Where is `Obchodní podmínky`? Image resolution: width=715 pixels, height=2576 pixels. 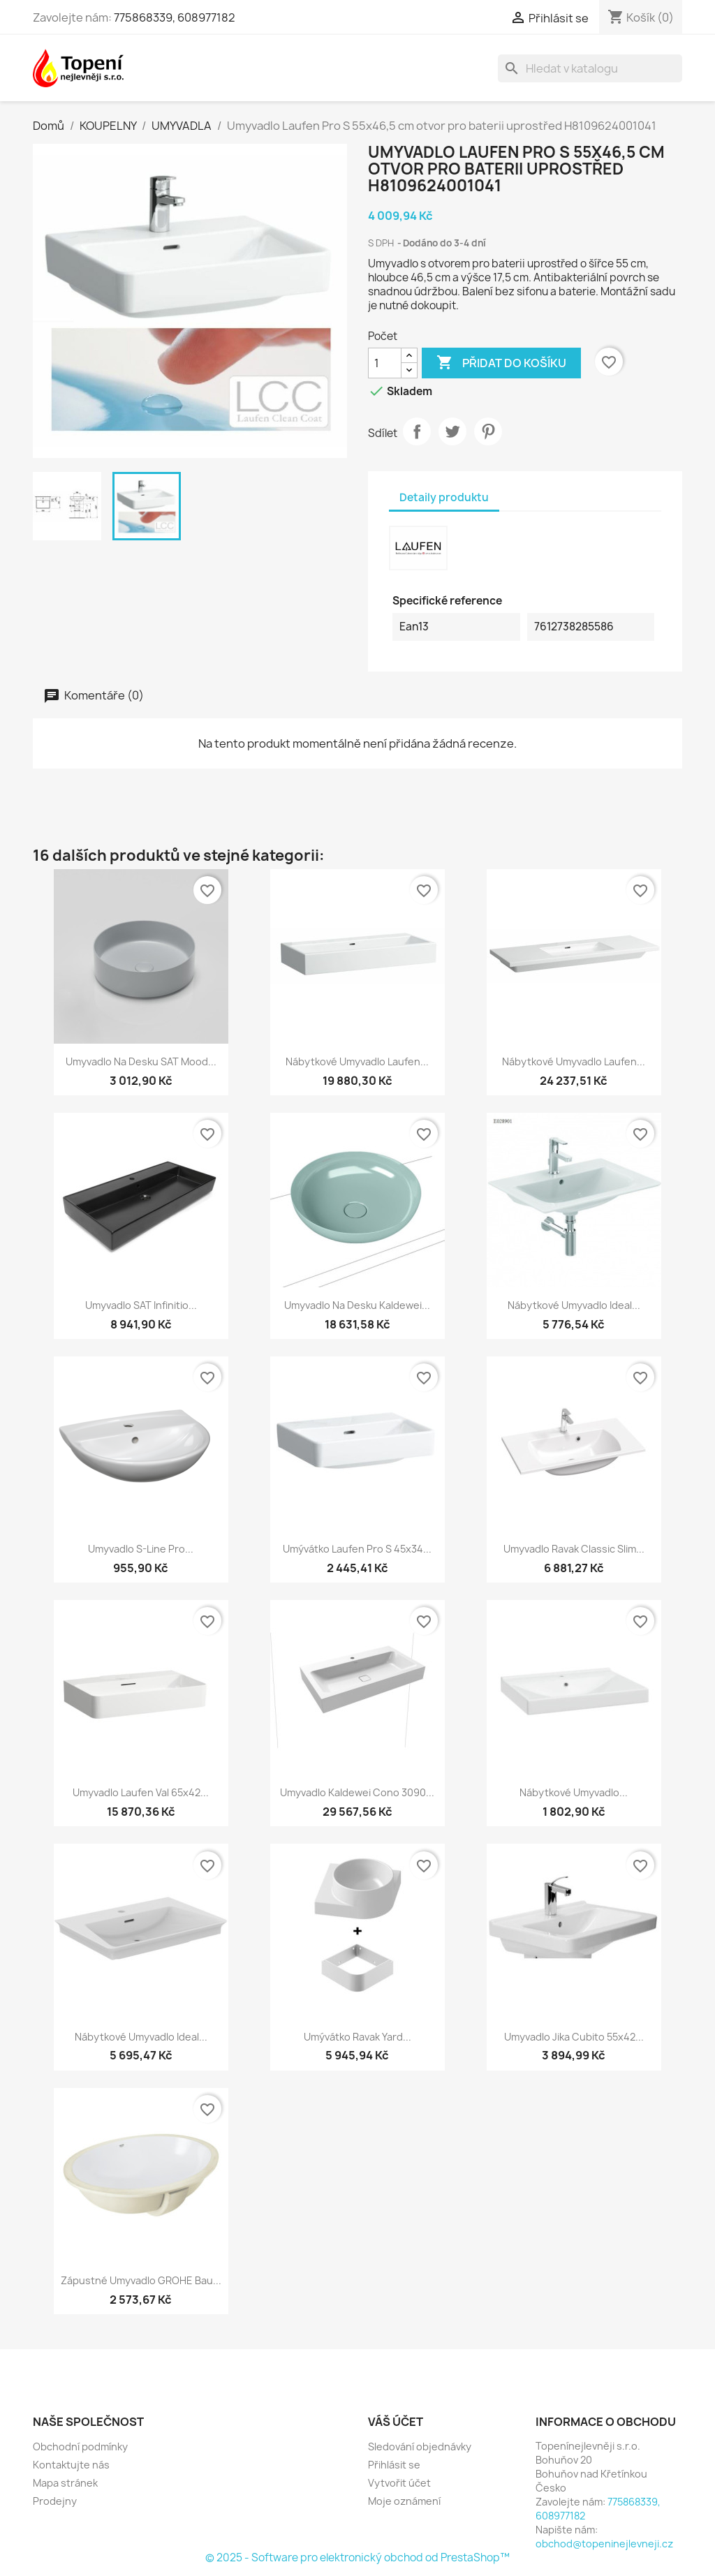
Obchodní podmínky is located at coordinates (80, 2446).